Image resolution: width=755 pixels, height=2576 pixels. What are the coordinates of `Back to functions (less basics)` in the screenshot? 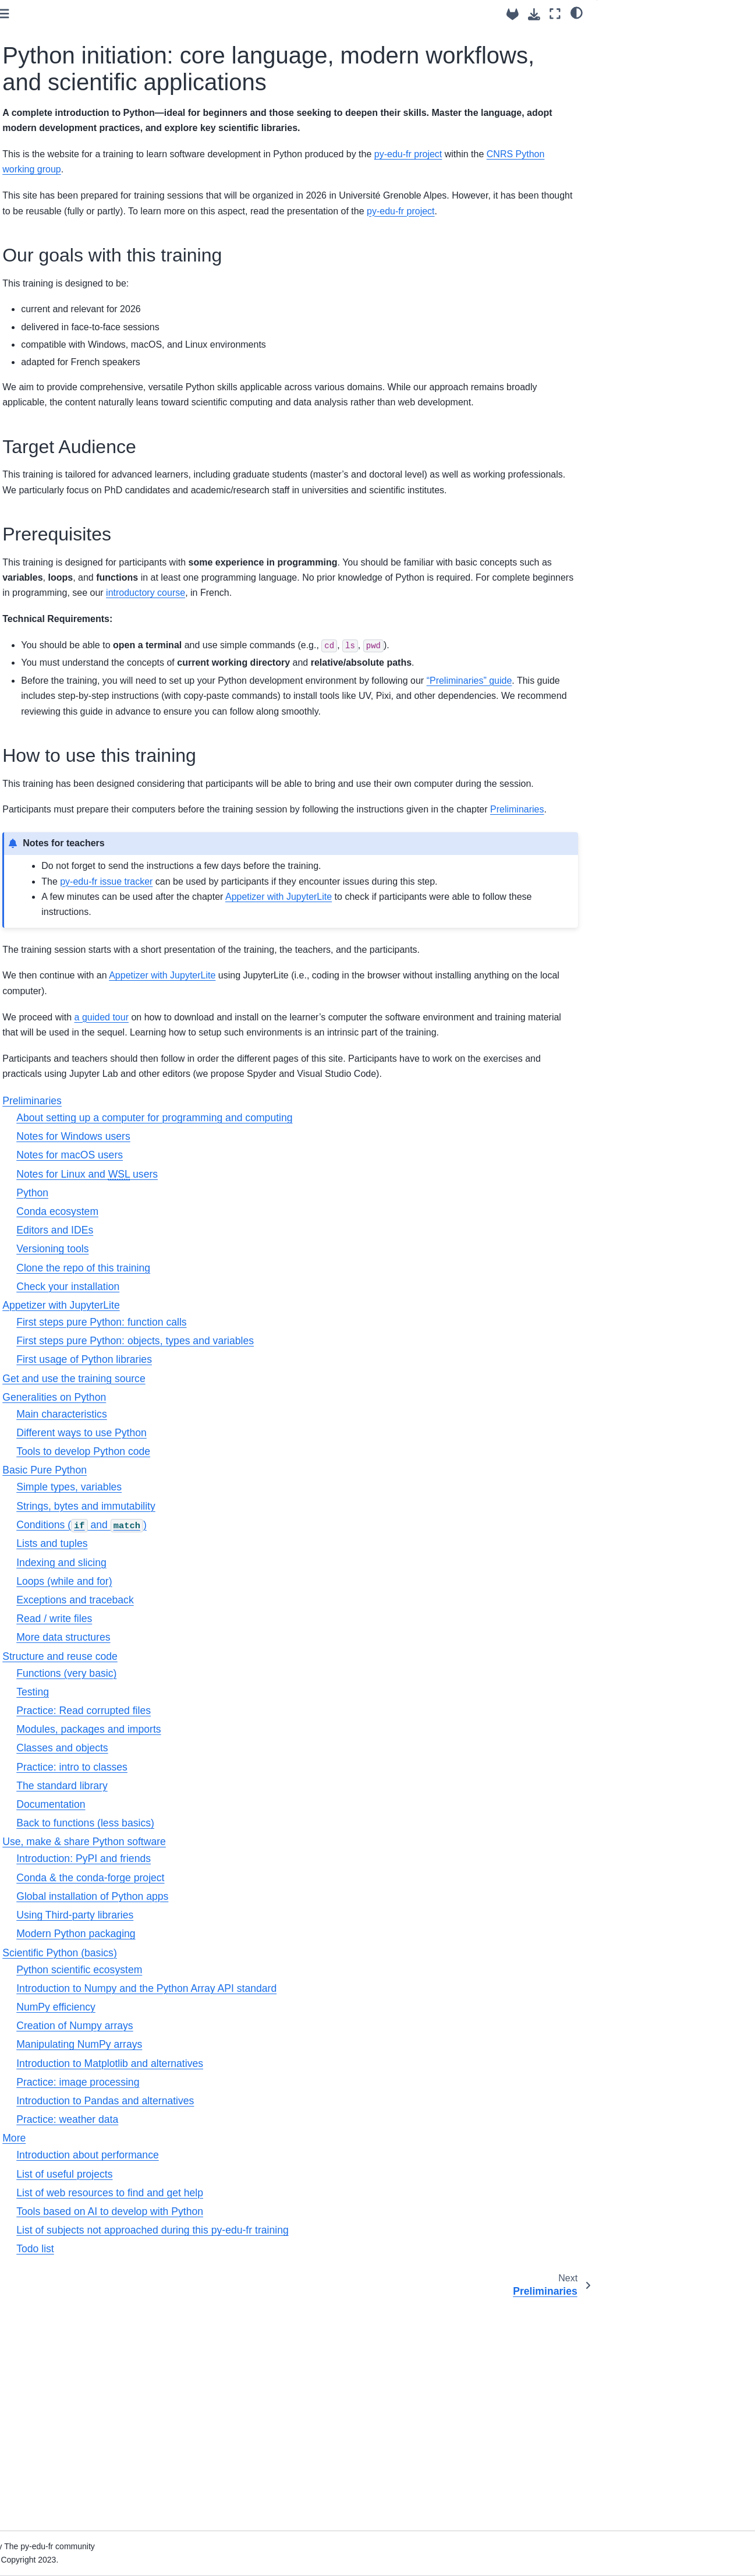 It's located at (252, 2049).